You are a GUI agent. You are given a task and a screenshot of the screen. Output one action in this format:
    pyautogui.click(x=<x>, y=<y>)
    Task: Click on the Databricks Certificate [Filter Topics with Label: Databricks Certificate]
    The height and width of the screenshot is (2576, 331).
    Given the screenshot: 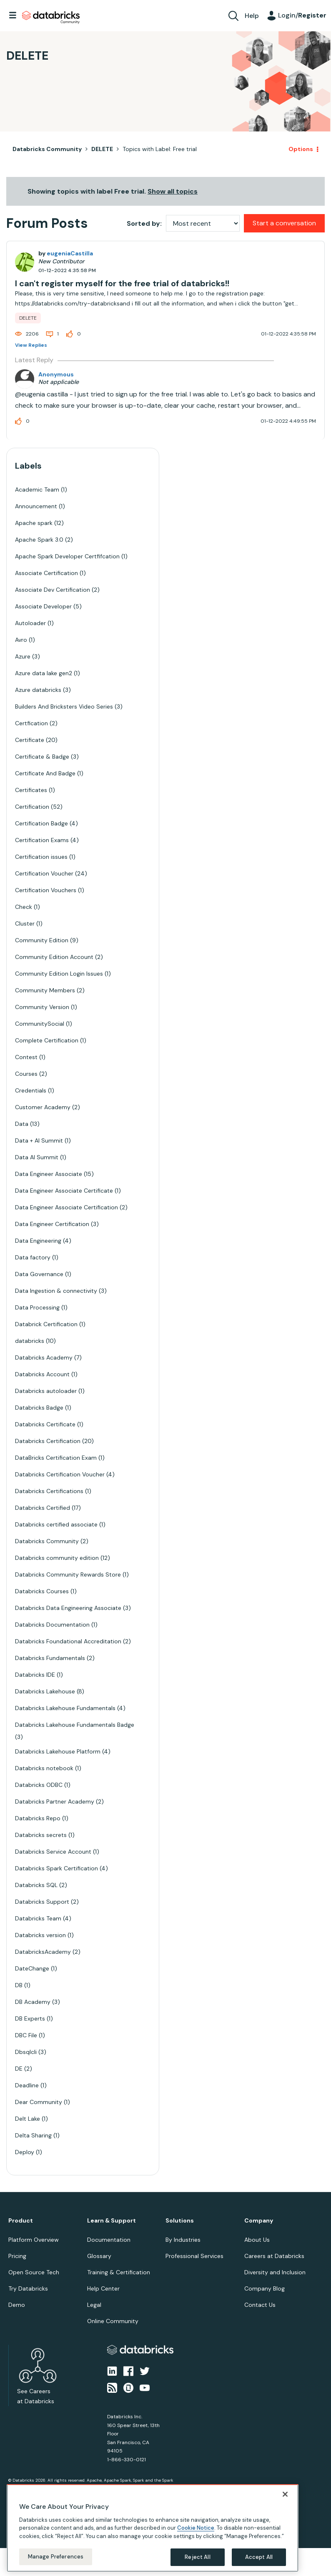 What is the action you would take?
    pyautogui.click(x=45, y=1424)
    